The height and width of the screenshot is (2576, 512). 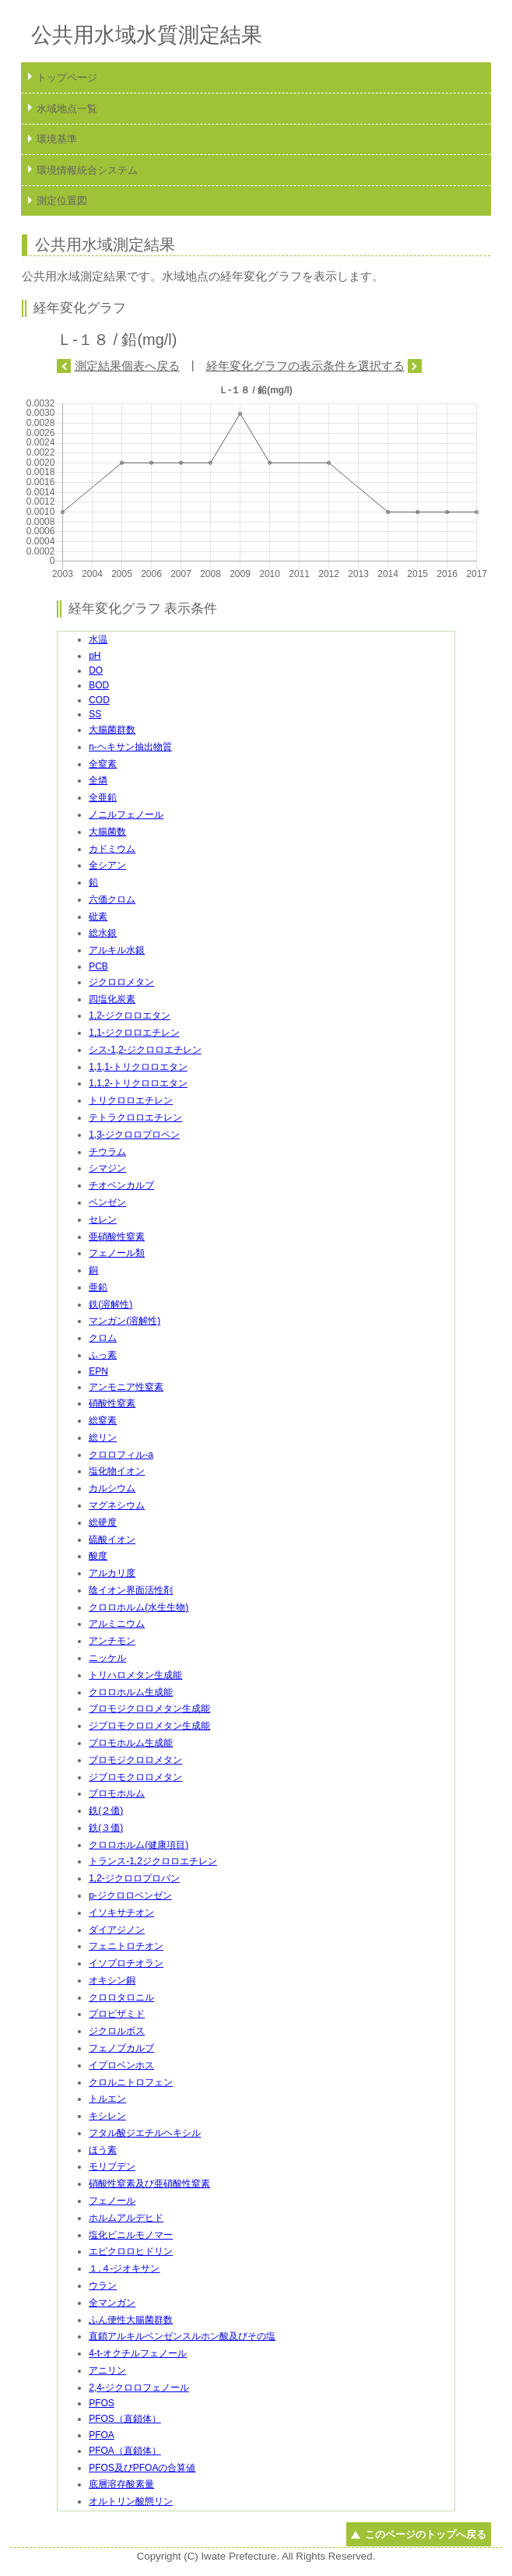 I want to click on オルトリン酸態リン, so click(x=131, y=2501).